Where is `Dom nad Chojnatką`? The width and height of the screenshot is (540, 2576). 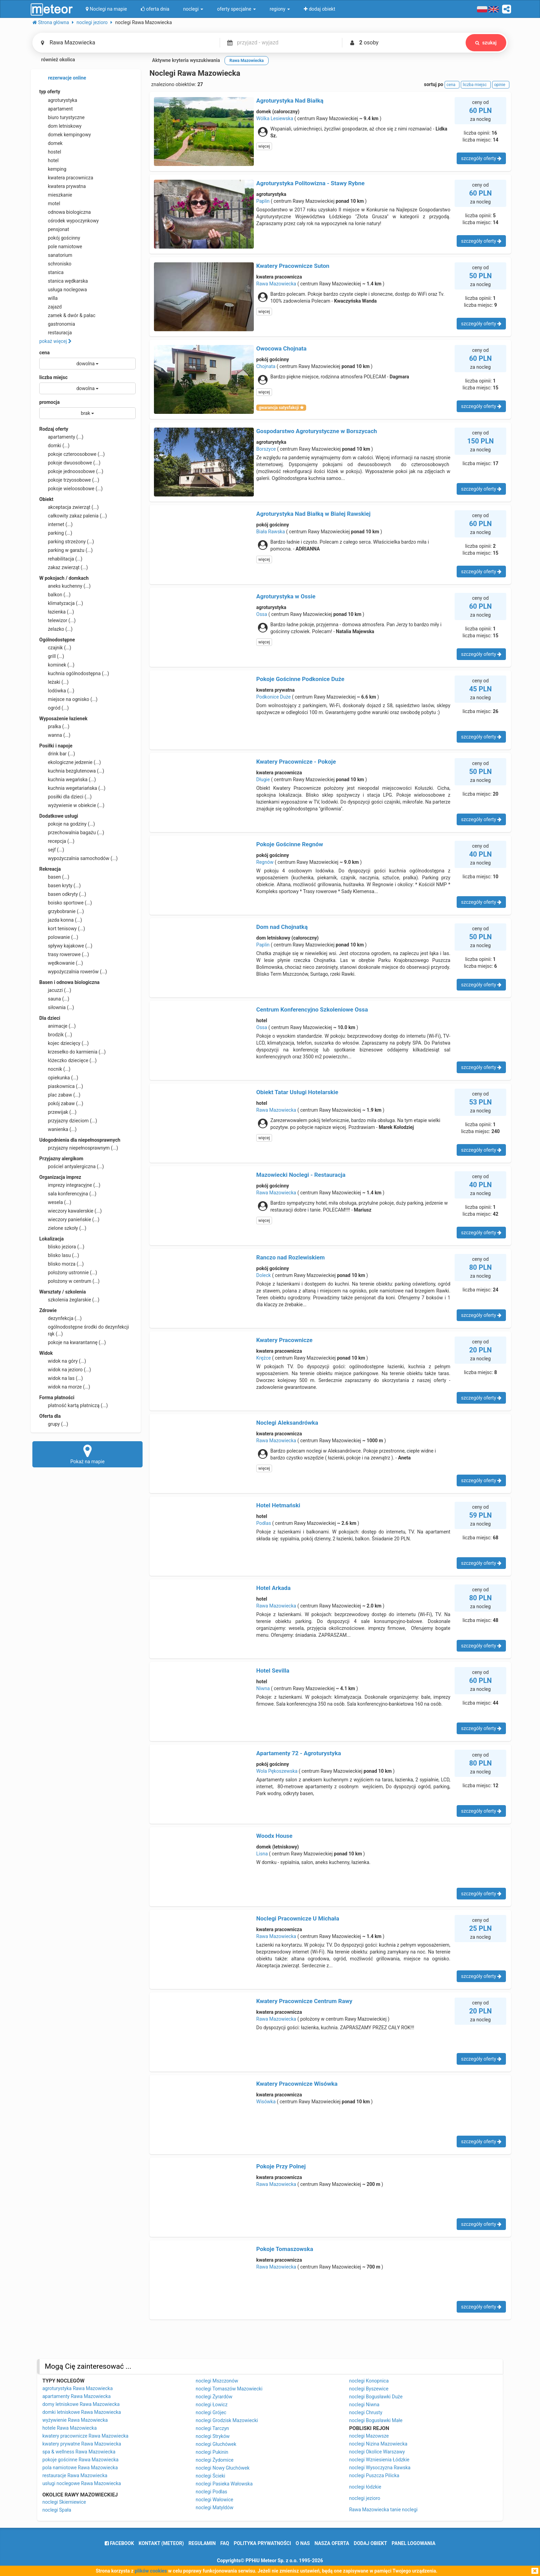
Dom nad Chojnatką is located at coordinates (282, 926).